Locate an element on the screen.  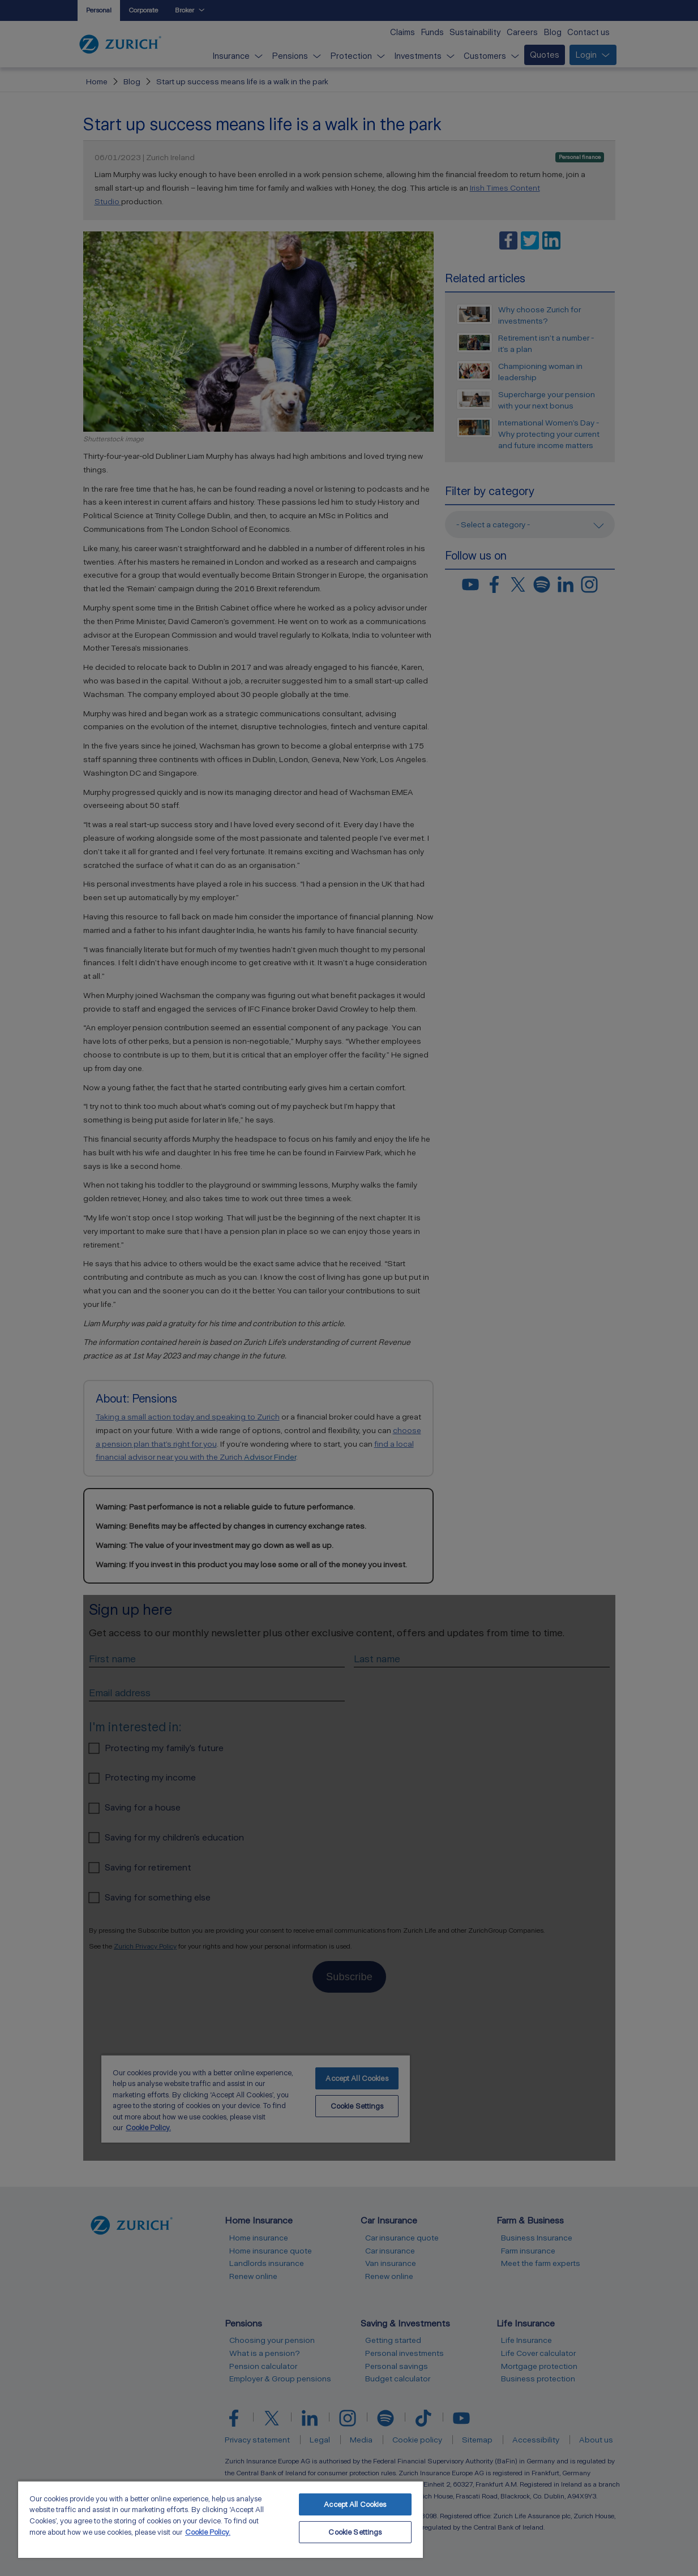
Cookie Settings [Cookie Settings, Opens the preference center dialog] is located at coordinates (355, 2532).